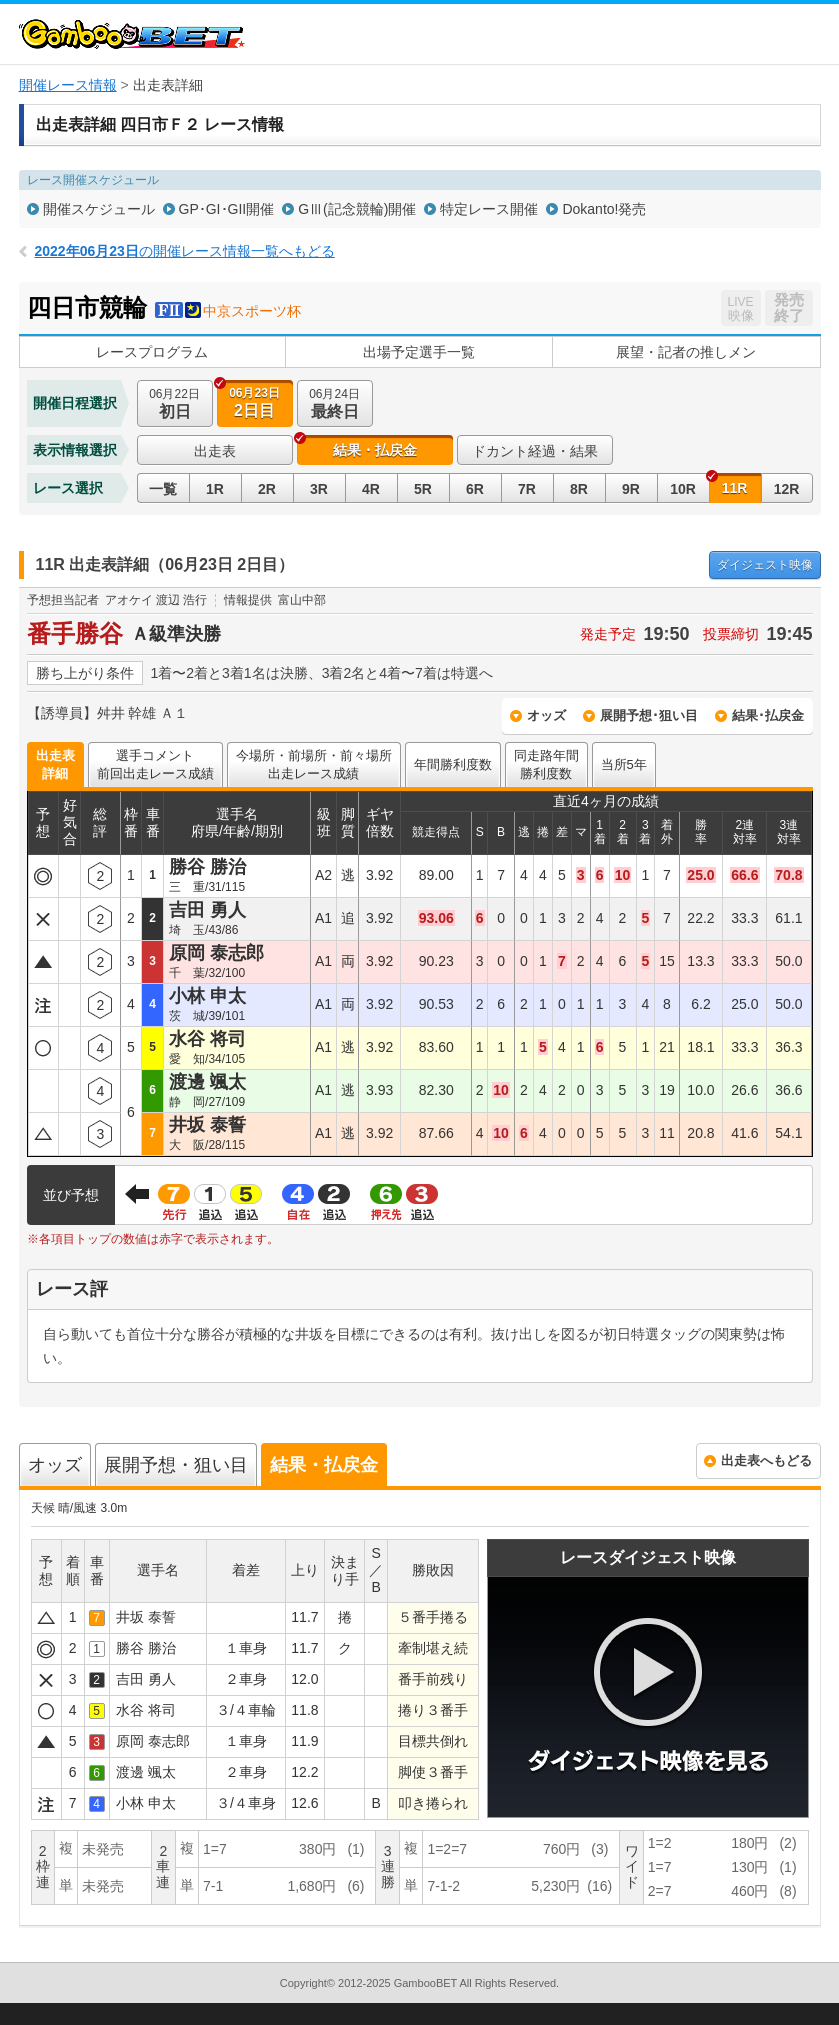 The image size is (839, 2025). Describe the element at coordinates (766, 1460) in the screenshot. I see `出走表へもどる` at that location.